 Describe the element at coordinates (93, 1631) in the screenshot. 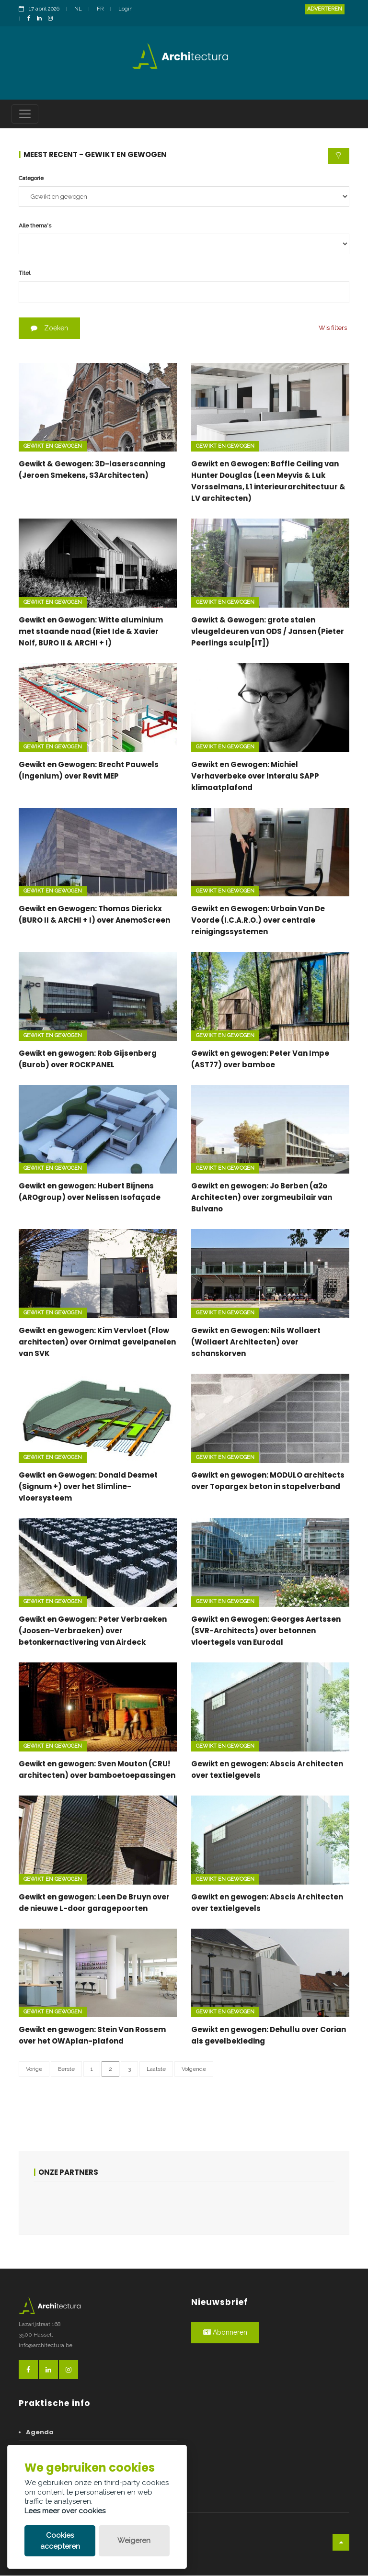

I see `Gewikt en Gewogen: Peter Verbraeken (Joosen-Verbraeken) over betonkernactivering van Airdeck` at that location.